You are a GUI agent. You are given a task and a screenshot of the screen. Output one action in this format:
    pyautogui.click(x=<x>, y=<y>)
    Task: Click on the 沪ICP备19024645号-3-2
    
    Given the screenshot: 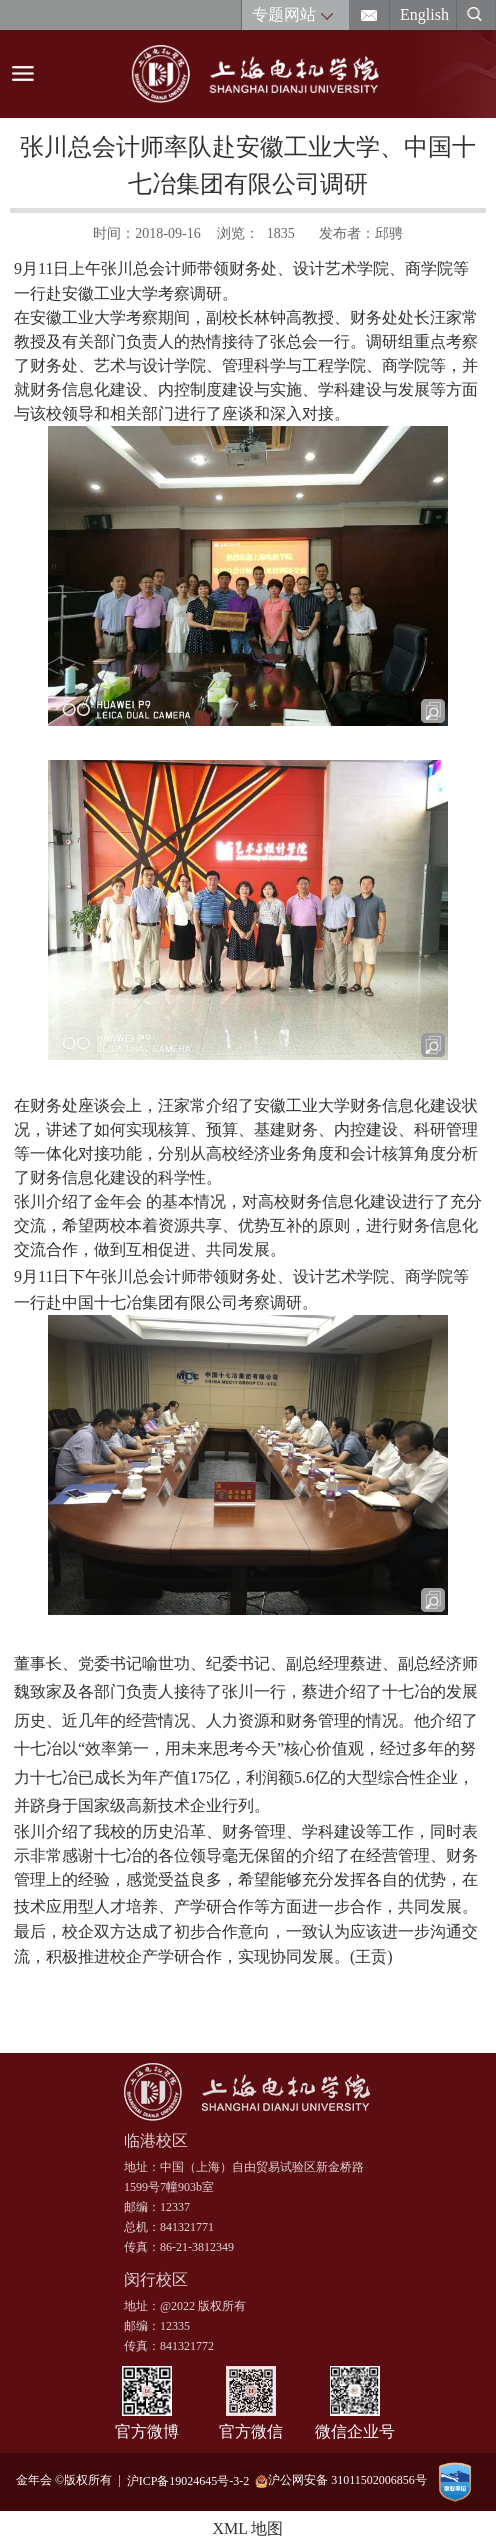 What is the action you would take?
    pyautogui.click(x=191, y=2480)
    